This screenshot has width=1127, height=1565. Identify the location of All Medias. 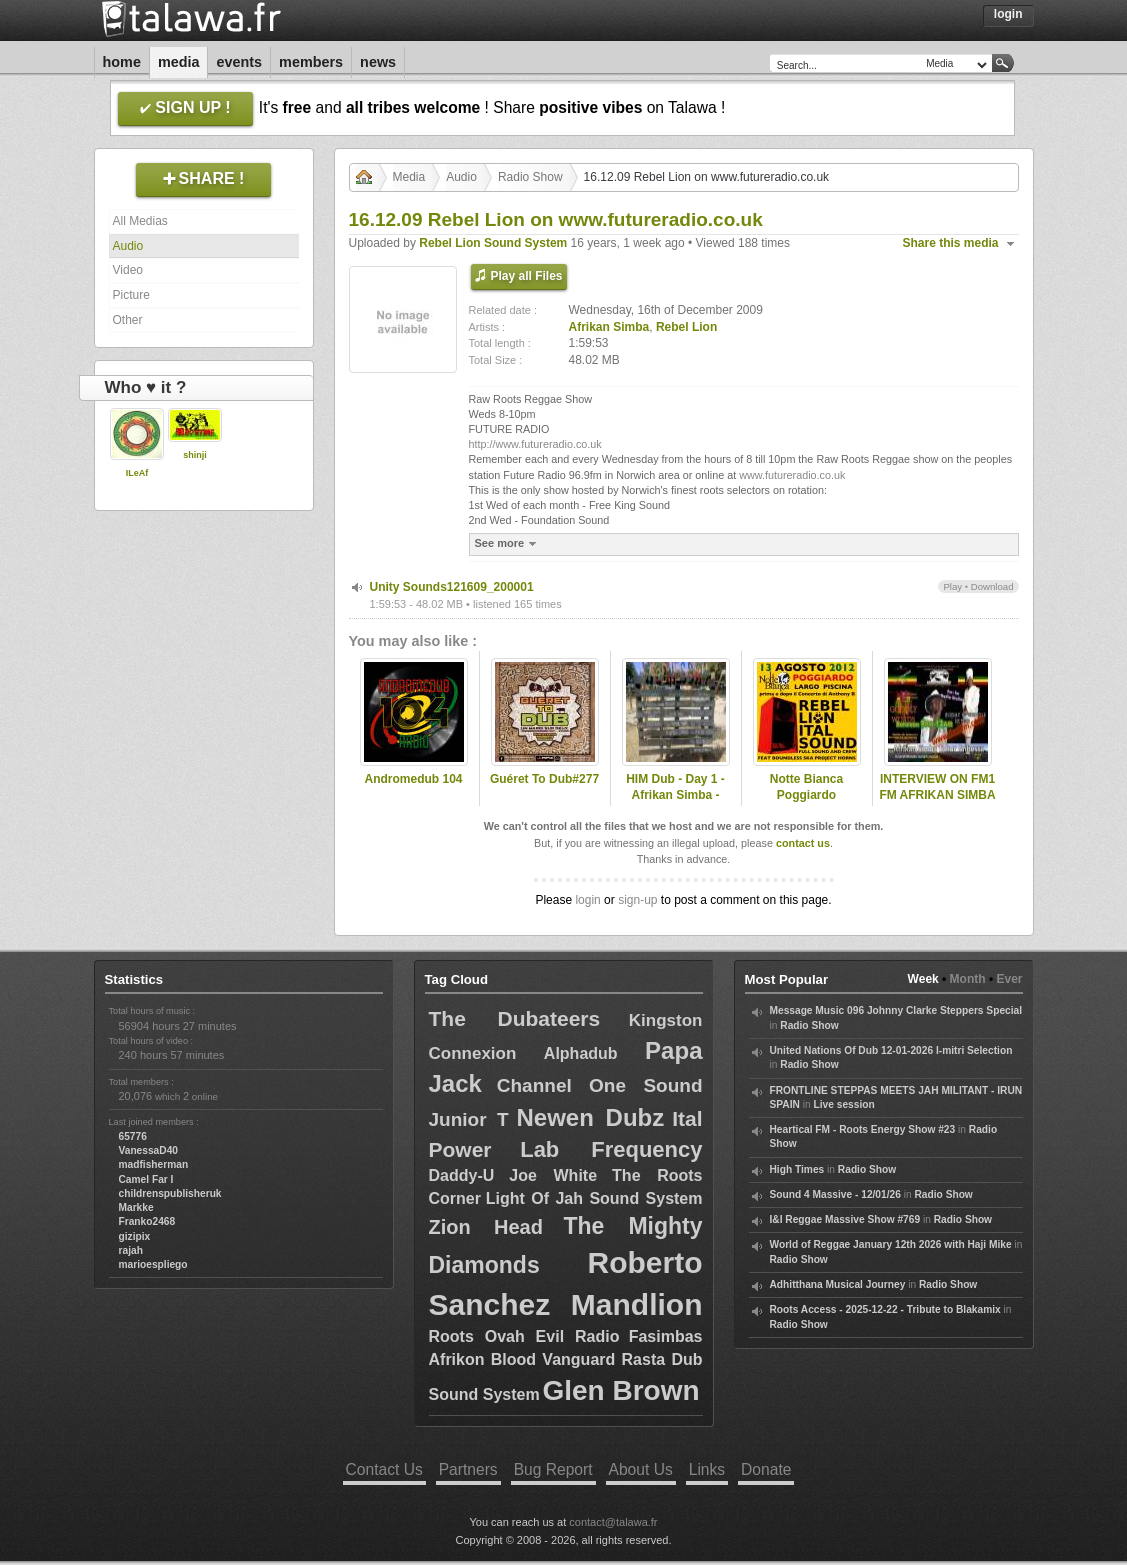
(140, 221).